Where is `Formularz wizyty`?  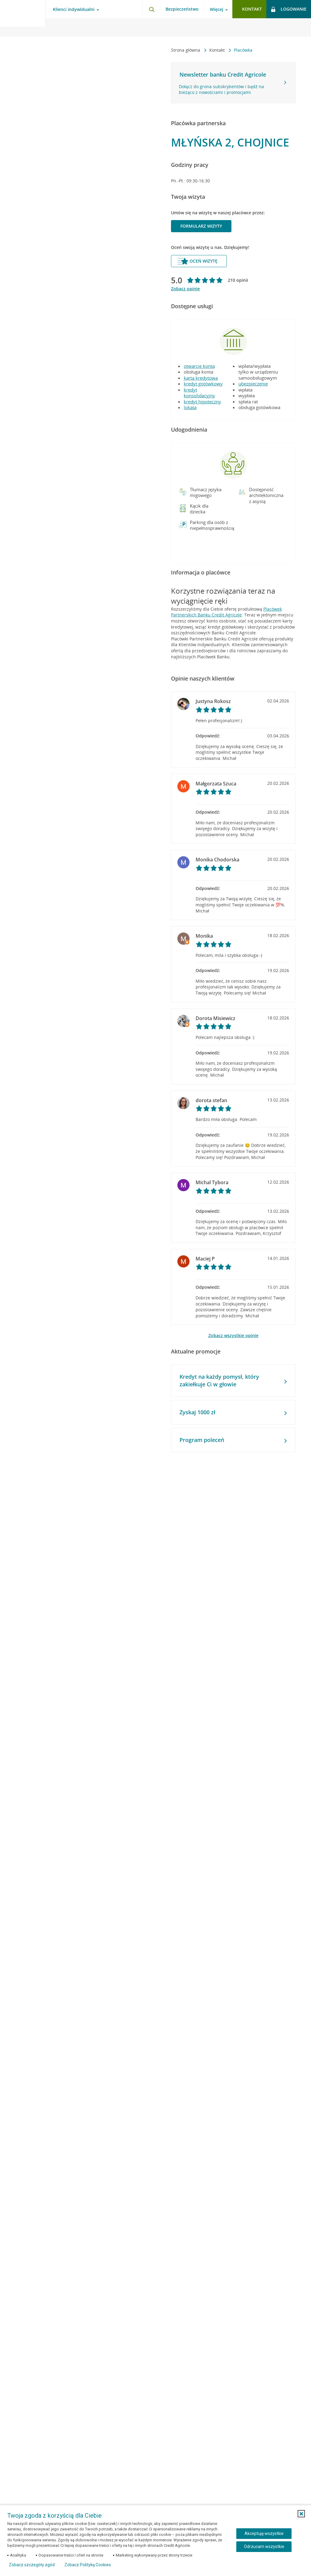
Formularz wizyty is located at coordinates (201, 226).